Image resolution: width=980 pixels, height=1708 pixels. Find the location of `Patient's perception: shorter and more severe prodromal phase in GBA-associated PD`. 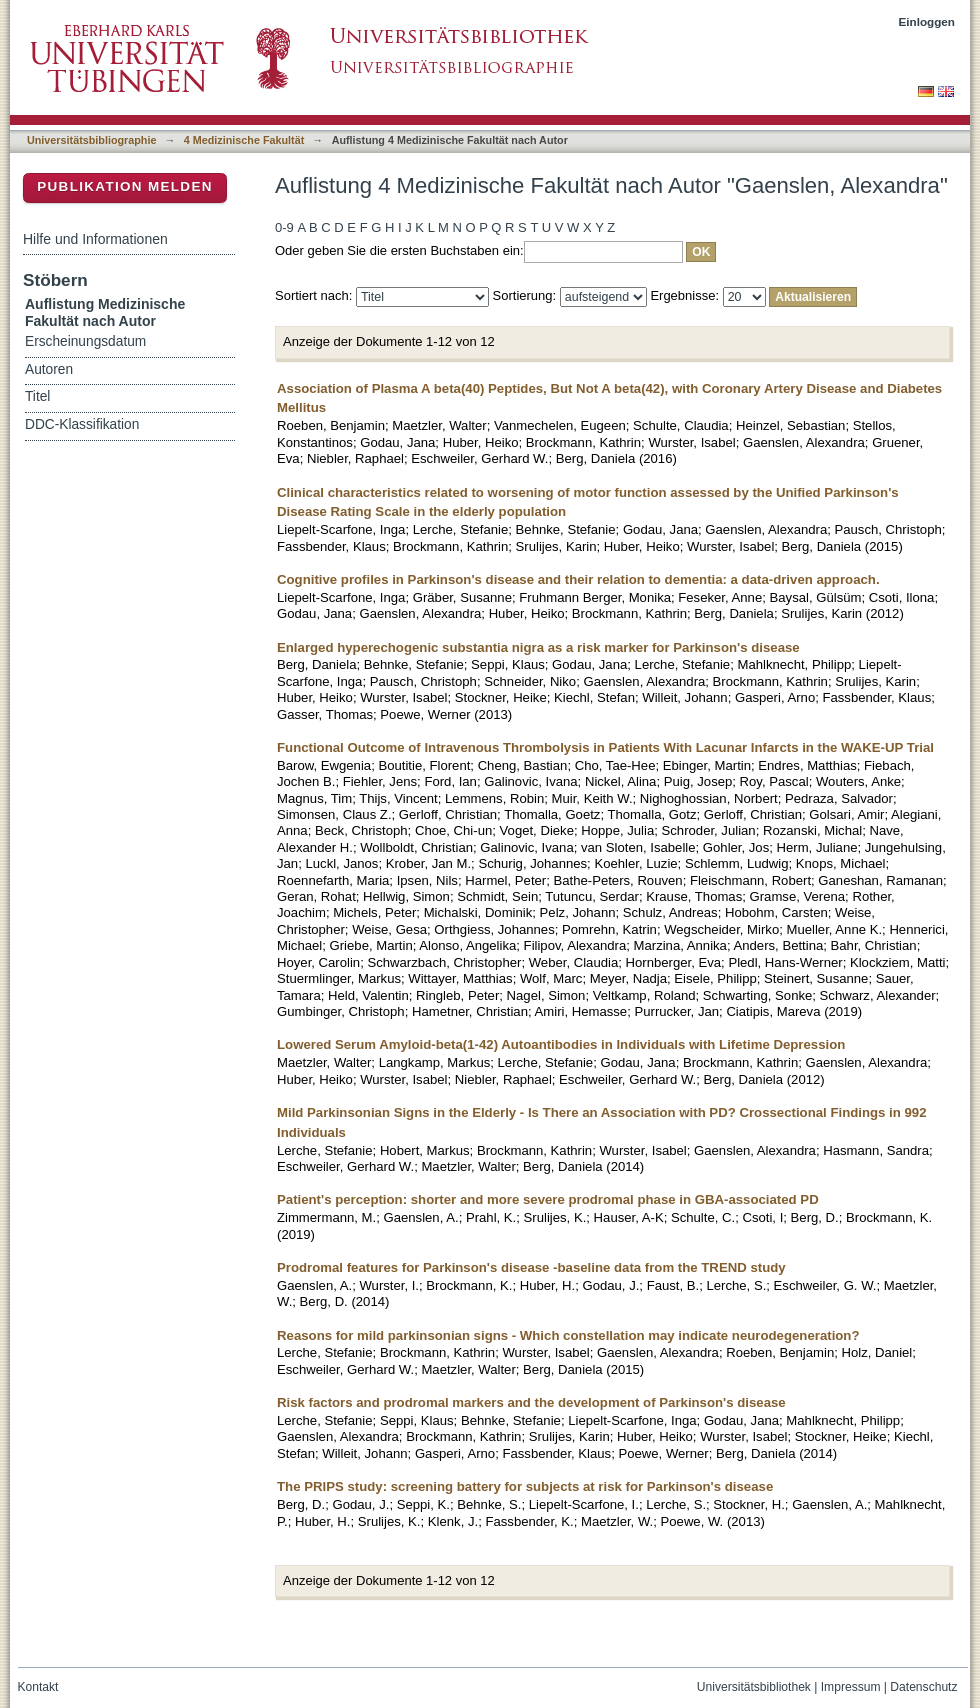

Patient's perception: shorter and more severe prodromal phase in GBA-associated PD is located at coordinates (548, 1199).